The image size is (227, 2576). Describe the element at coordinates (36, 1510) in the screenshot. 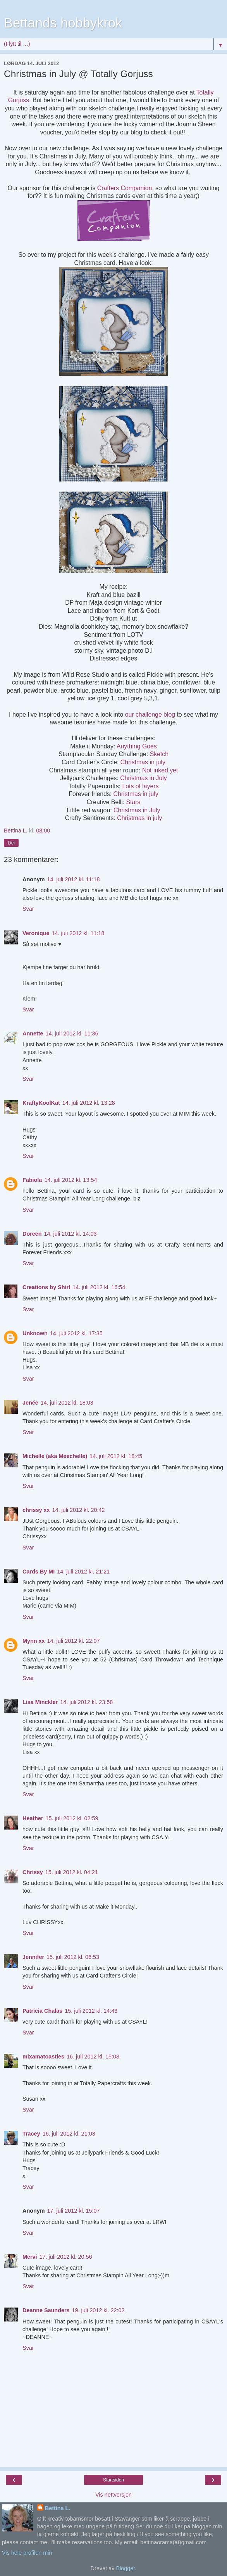

I see `chrissy xx` at that location.